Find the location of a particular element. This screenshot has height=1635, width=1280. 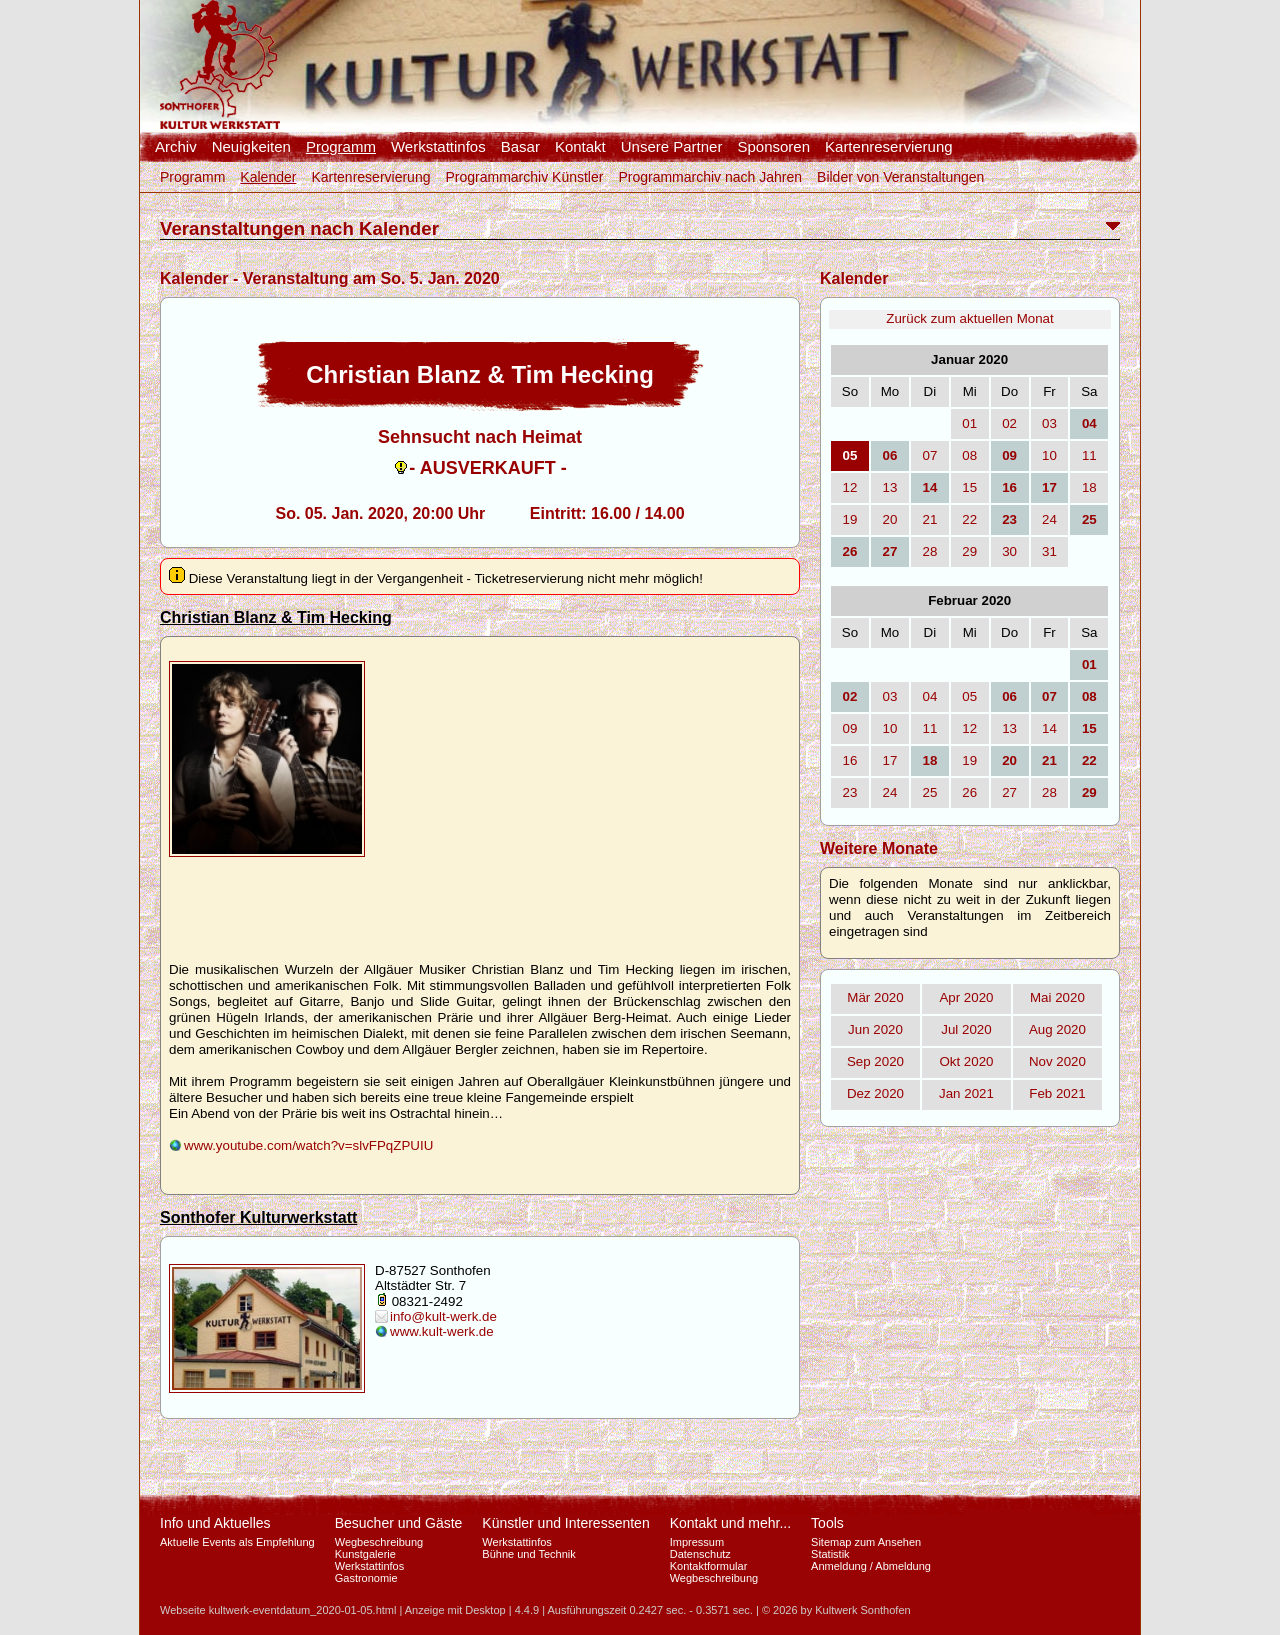

Programmarchiv nach Jahren is located at coordinates (710, 177).